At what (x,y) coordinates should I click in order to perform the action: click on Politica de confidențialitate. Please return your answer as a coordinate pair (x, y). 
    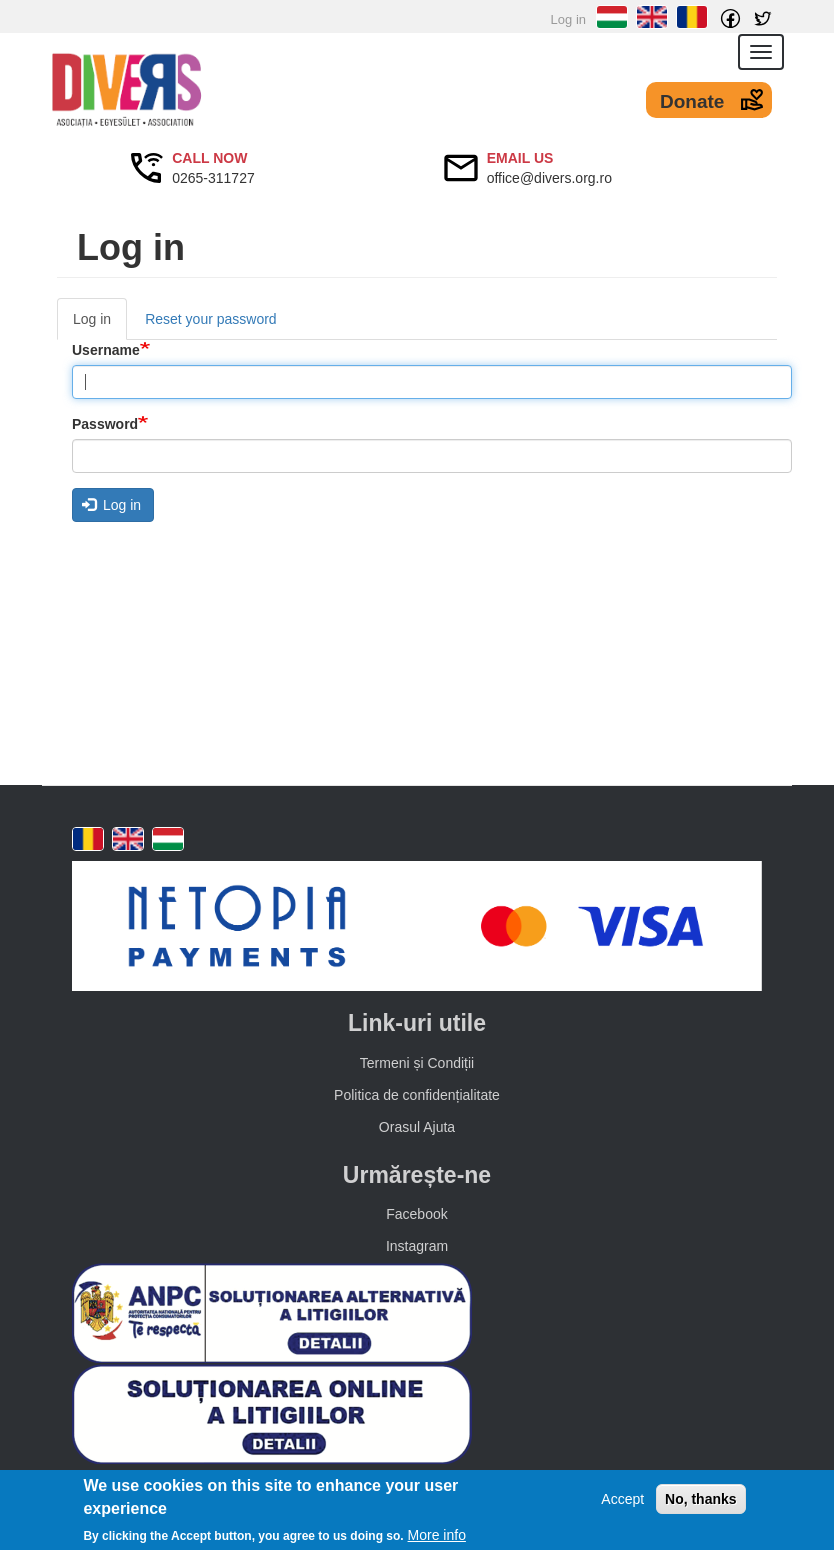
    Looking at the image, I should click on (417, 1095).